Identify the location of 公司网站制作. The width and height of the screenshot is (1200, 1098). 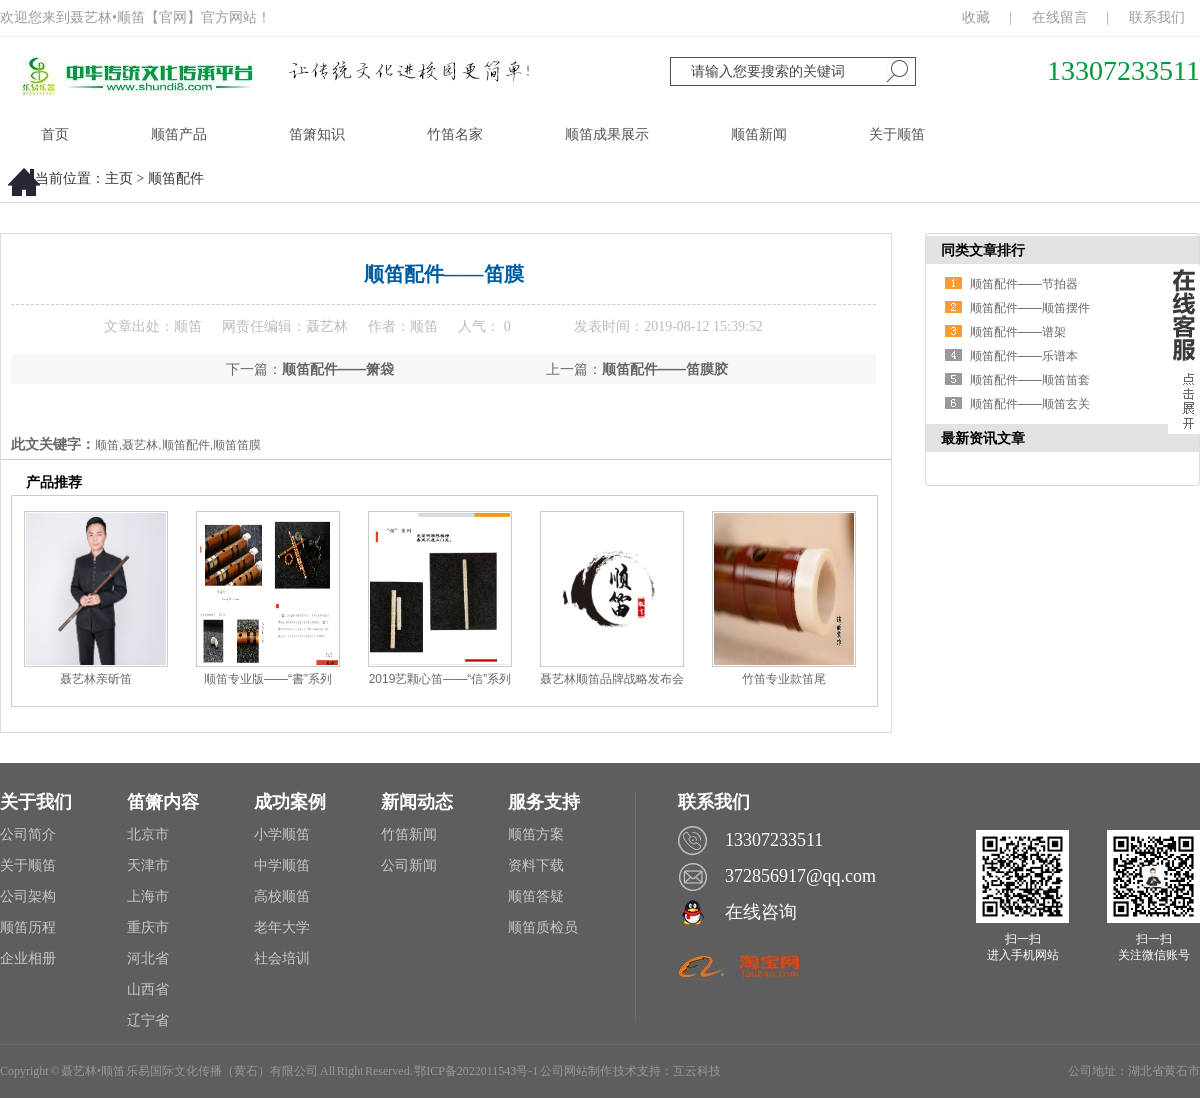
(576, 1071).